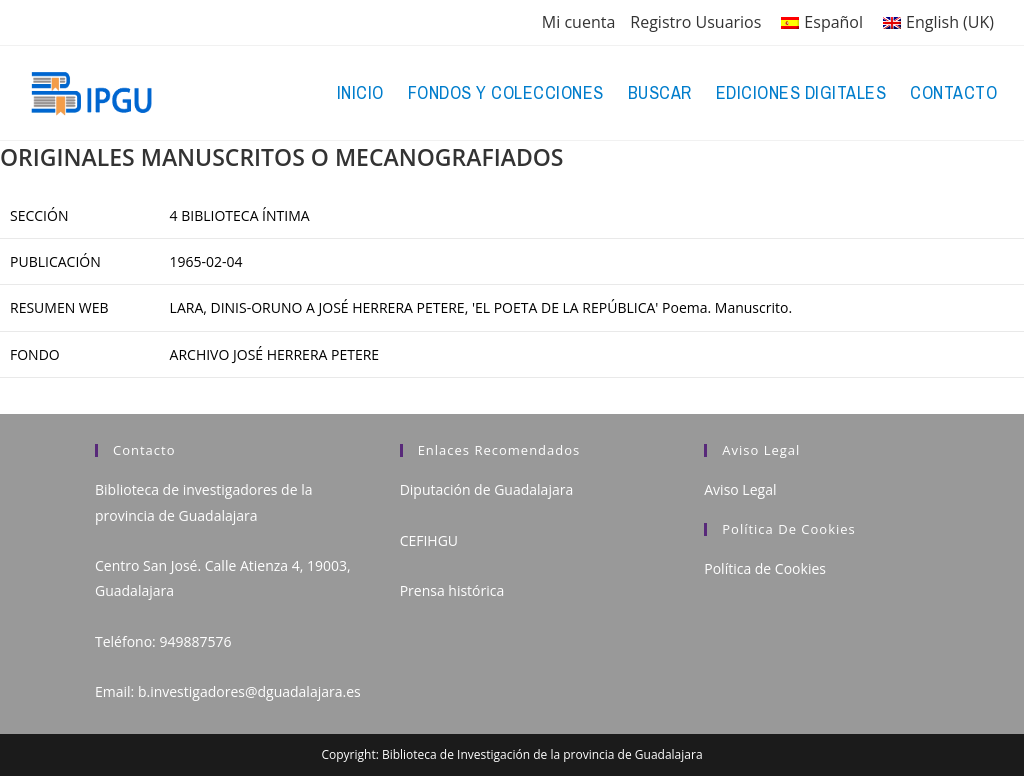 Image resolution: width=1024 pixels, height=776 pixels. I want to click on Diputación de Guadalajara, so click(487, 489).